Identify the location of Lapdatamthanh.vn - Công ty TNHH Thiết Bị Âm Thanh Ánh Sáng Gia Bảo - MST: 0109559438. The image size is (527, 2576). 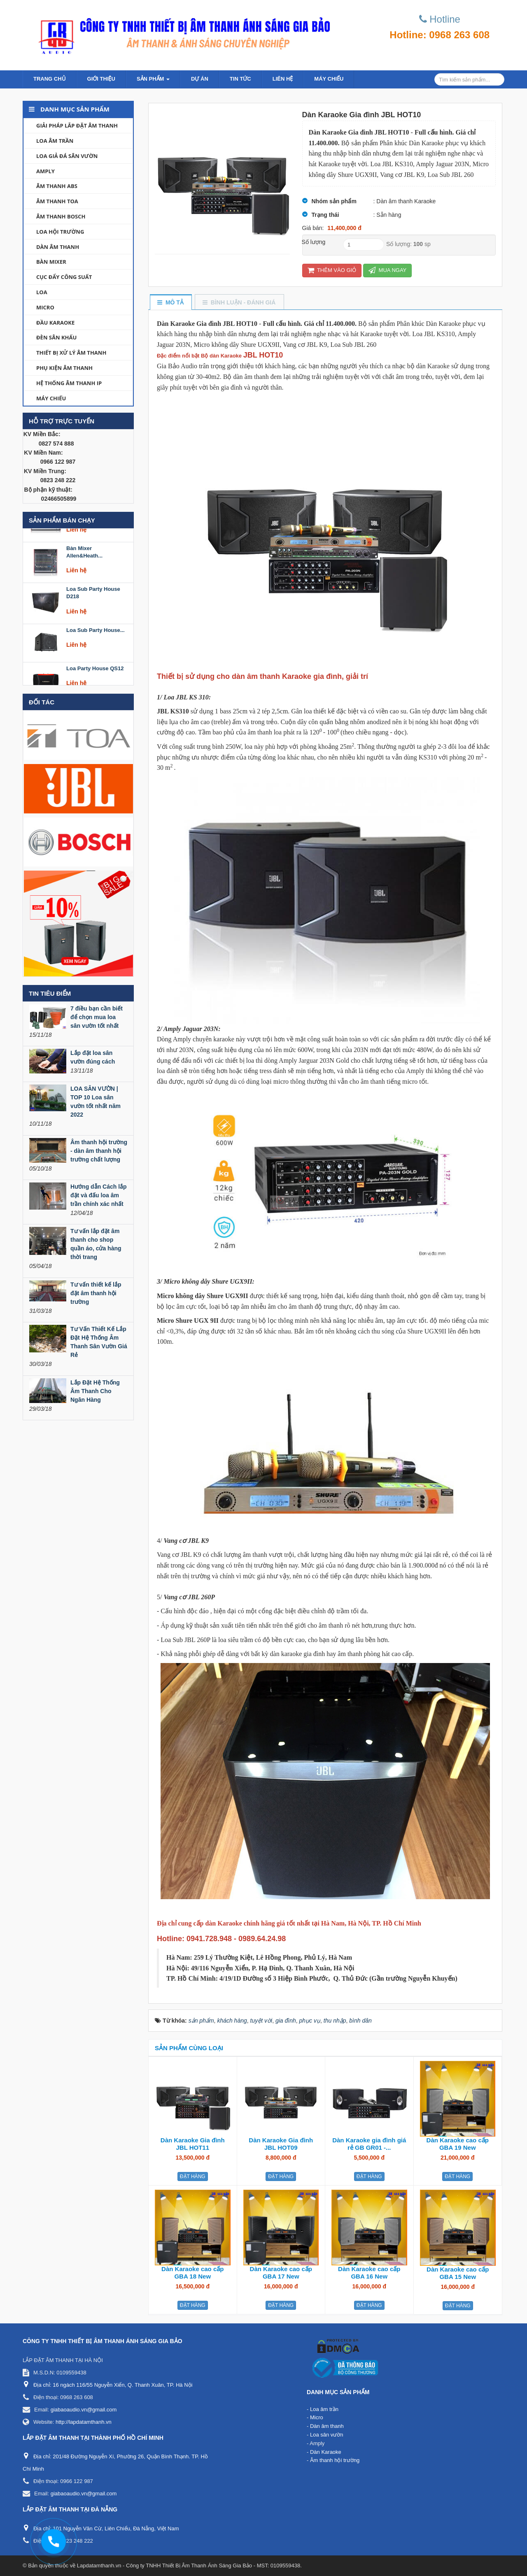
(188, 2565).